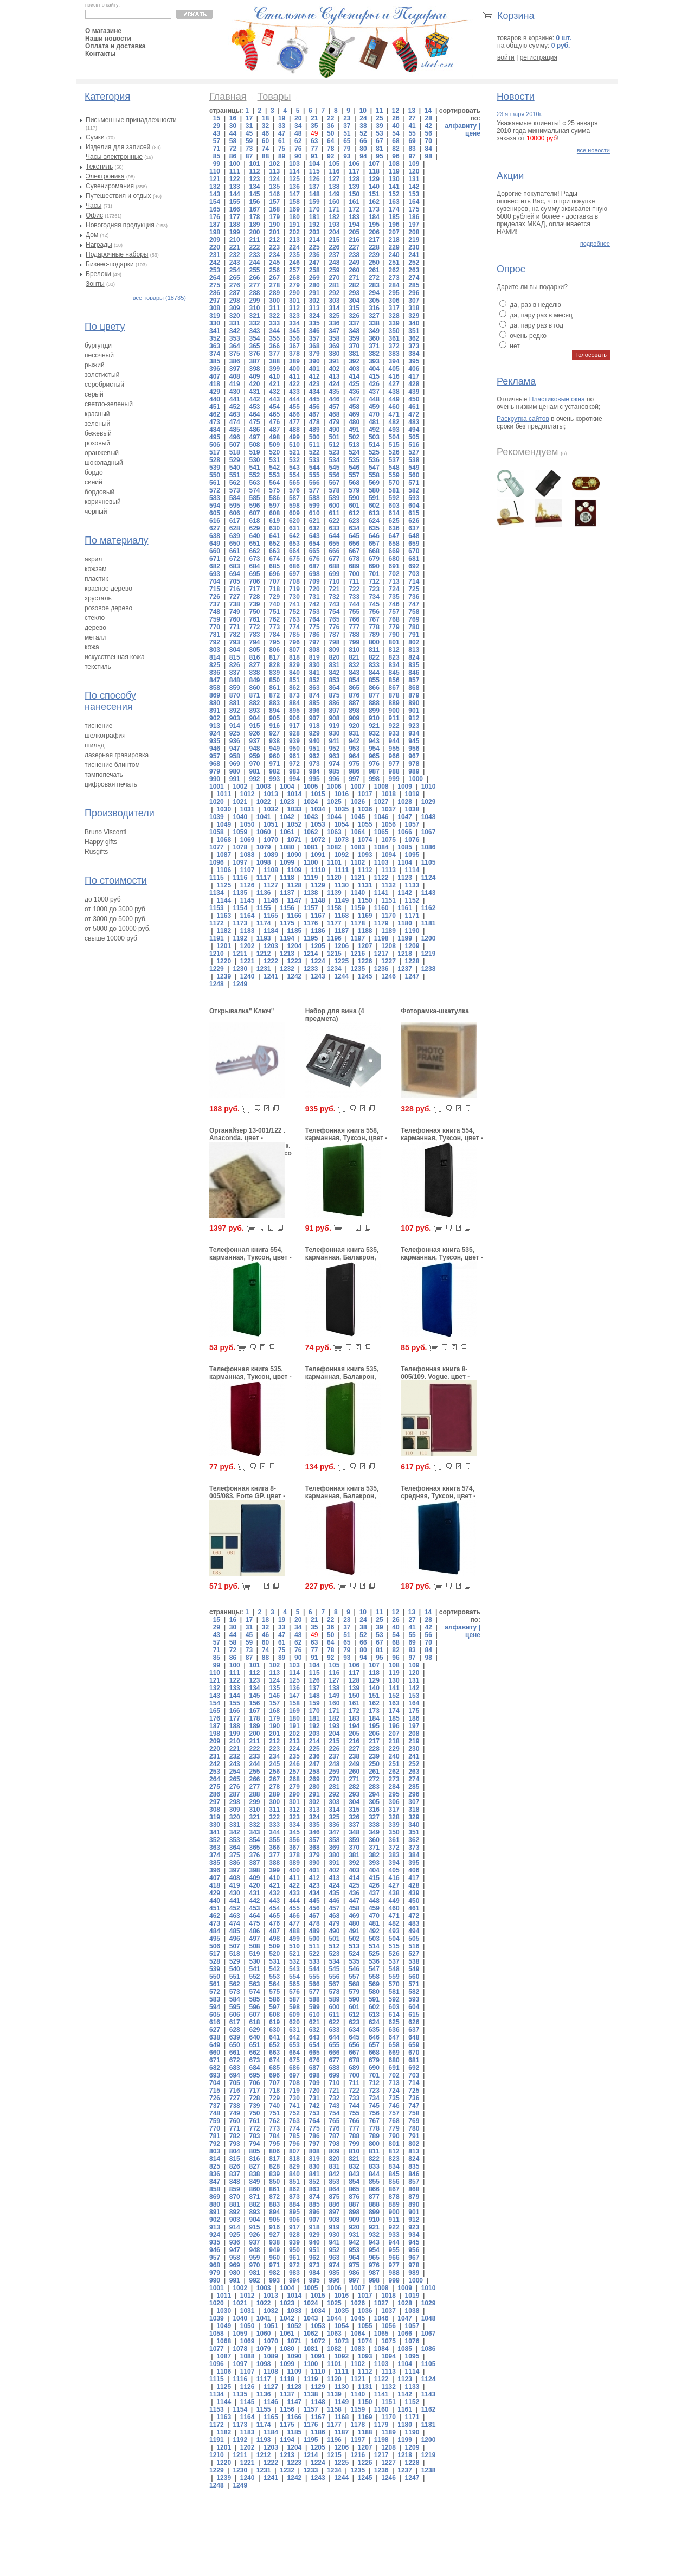  Describe the element at coordinates (461, 126) in the screenshot. I see `алфавиту` at that location.